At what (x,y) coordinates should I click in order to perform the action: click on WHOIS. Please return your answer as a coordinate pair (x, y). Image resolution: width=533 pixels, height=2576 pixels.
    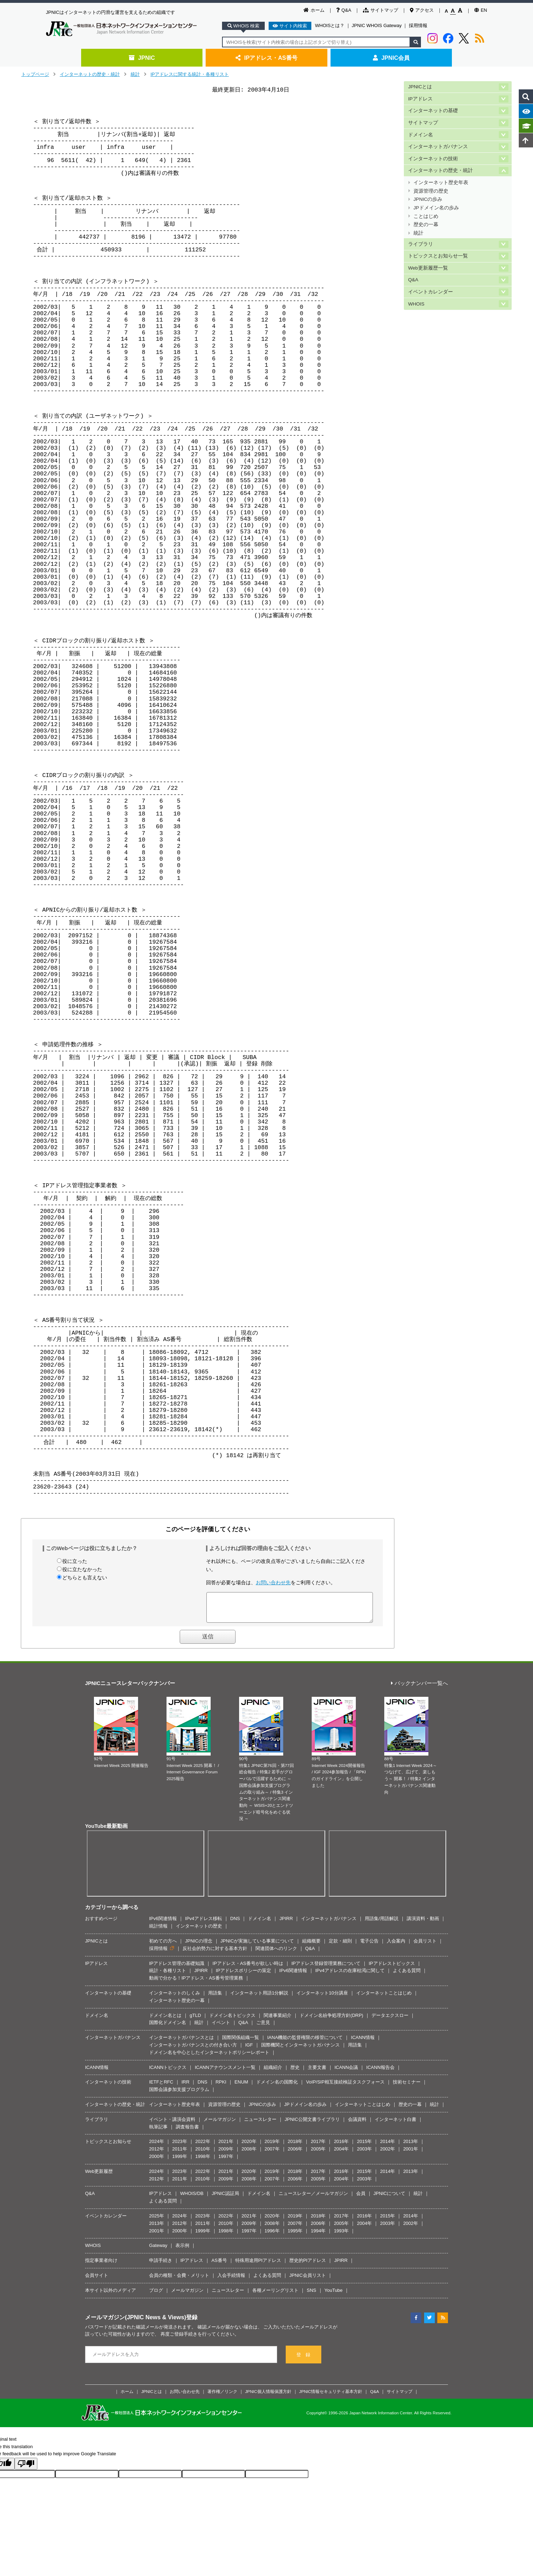
    Looking at the image, I should click on (416, 304).